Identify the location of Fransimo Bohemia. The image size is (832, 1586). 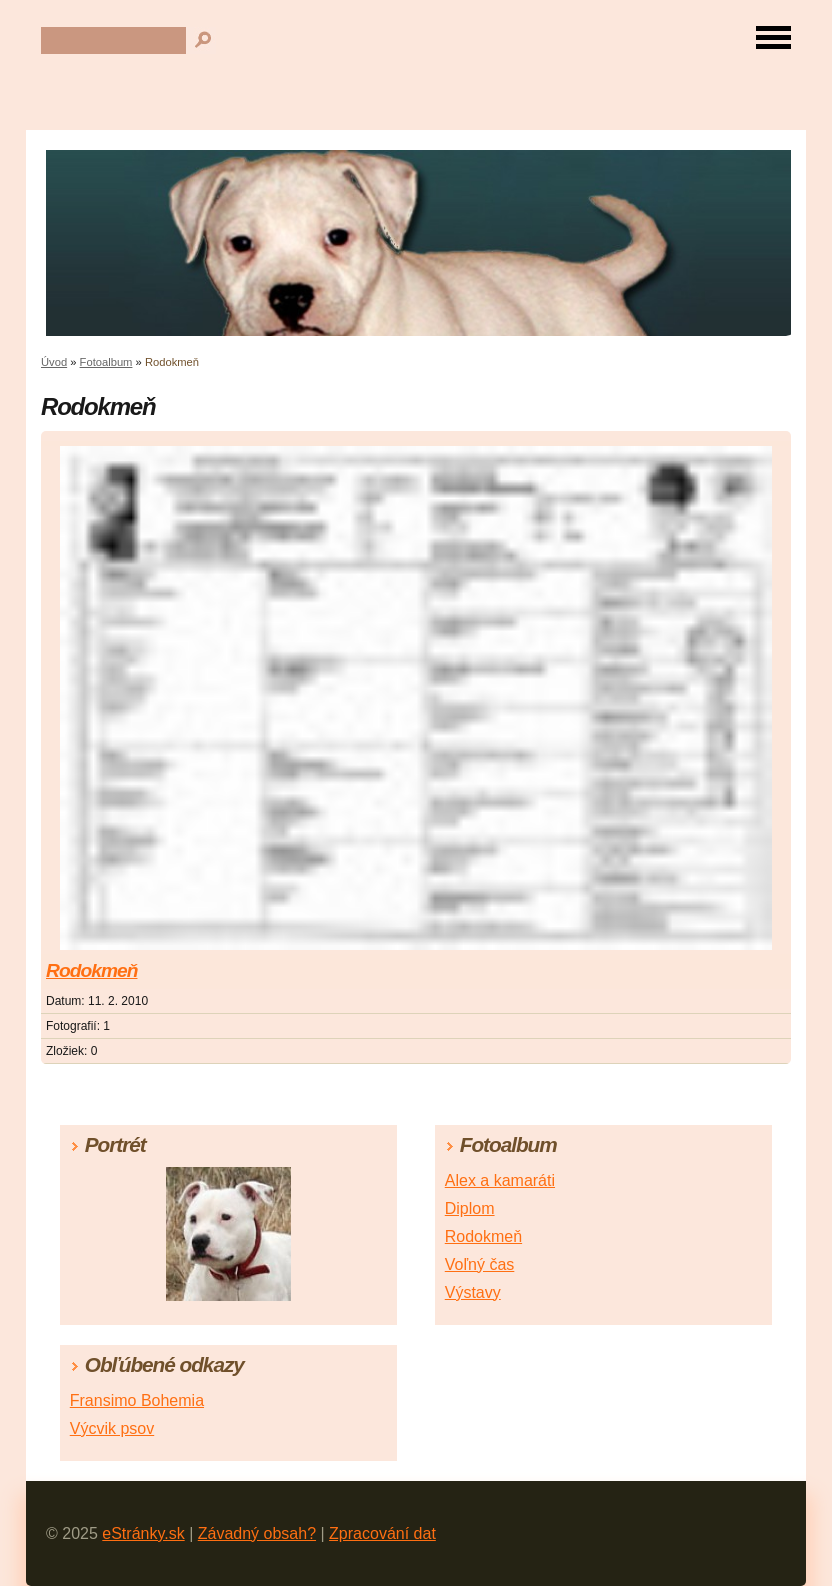
(137, 1400).